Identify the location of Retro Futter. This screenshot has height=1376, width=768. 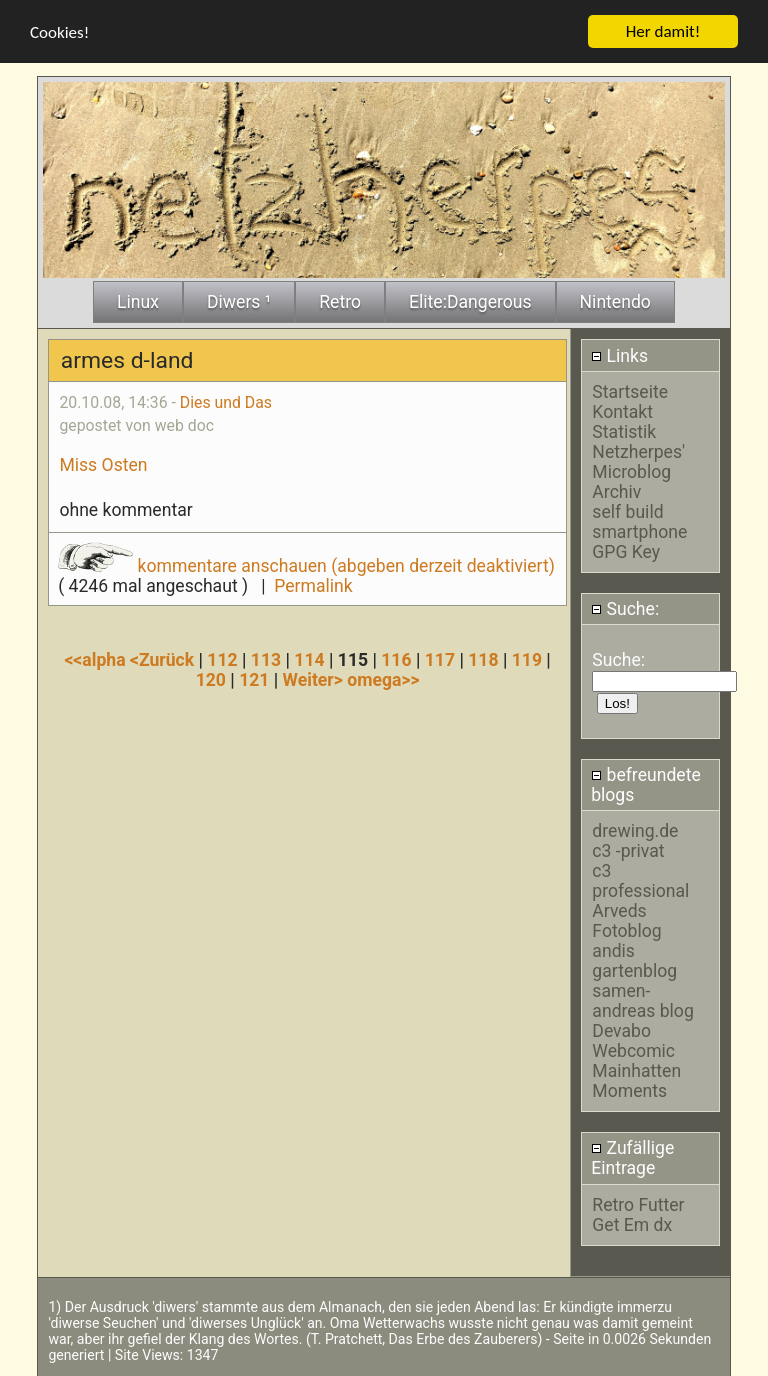
(638, 1204).